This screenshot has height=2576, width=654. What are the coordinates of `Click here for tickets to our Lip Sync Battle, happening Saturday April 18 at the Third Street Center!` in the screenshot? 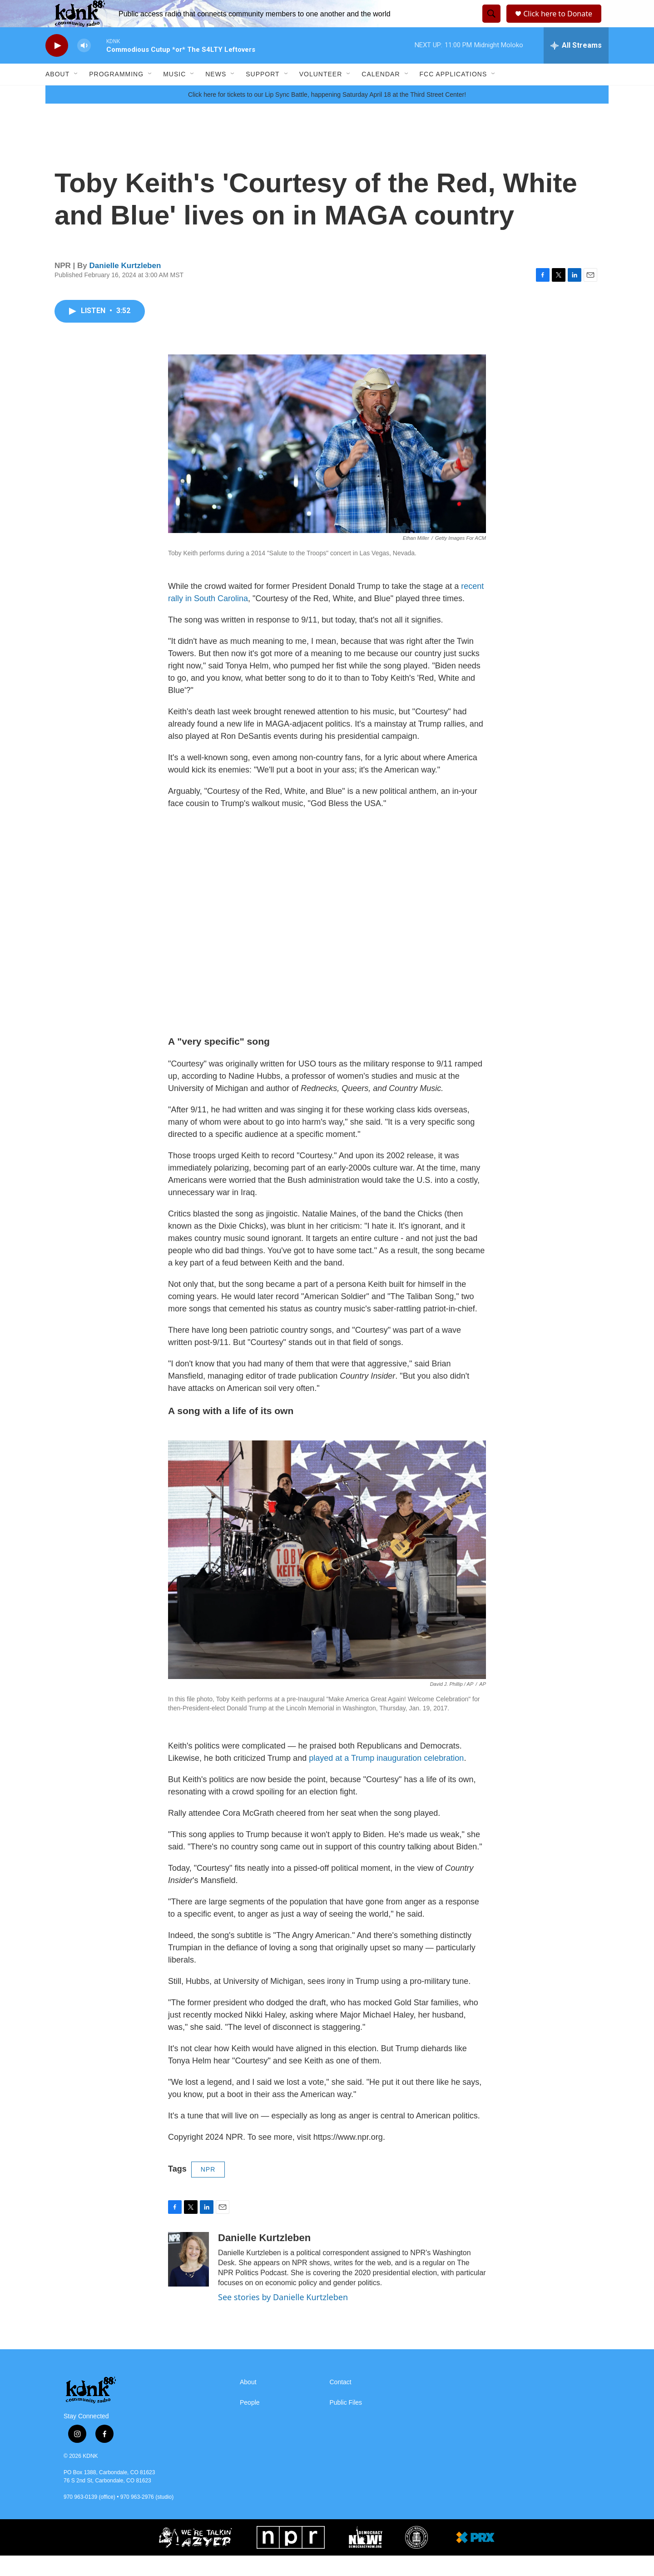 It's located at (327, 115).